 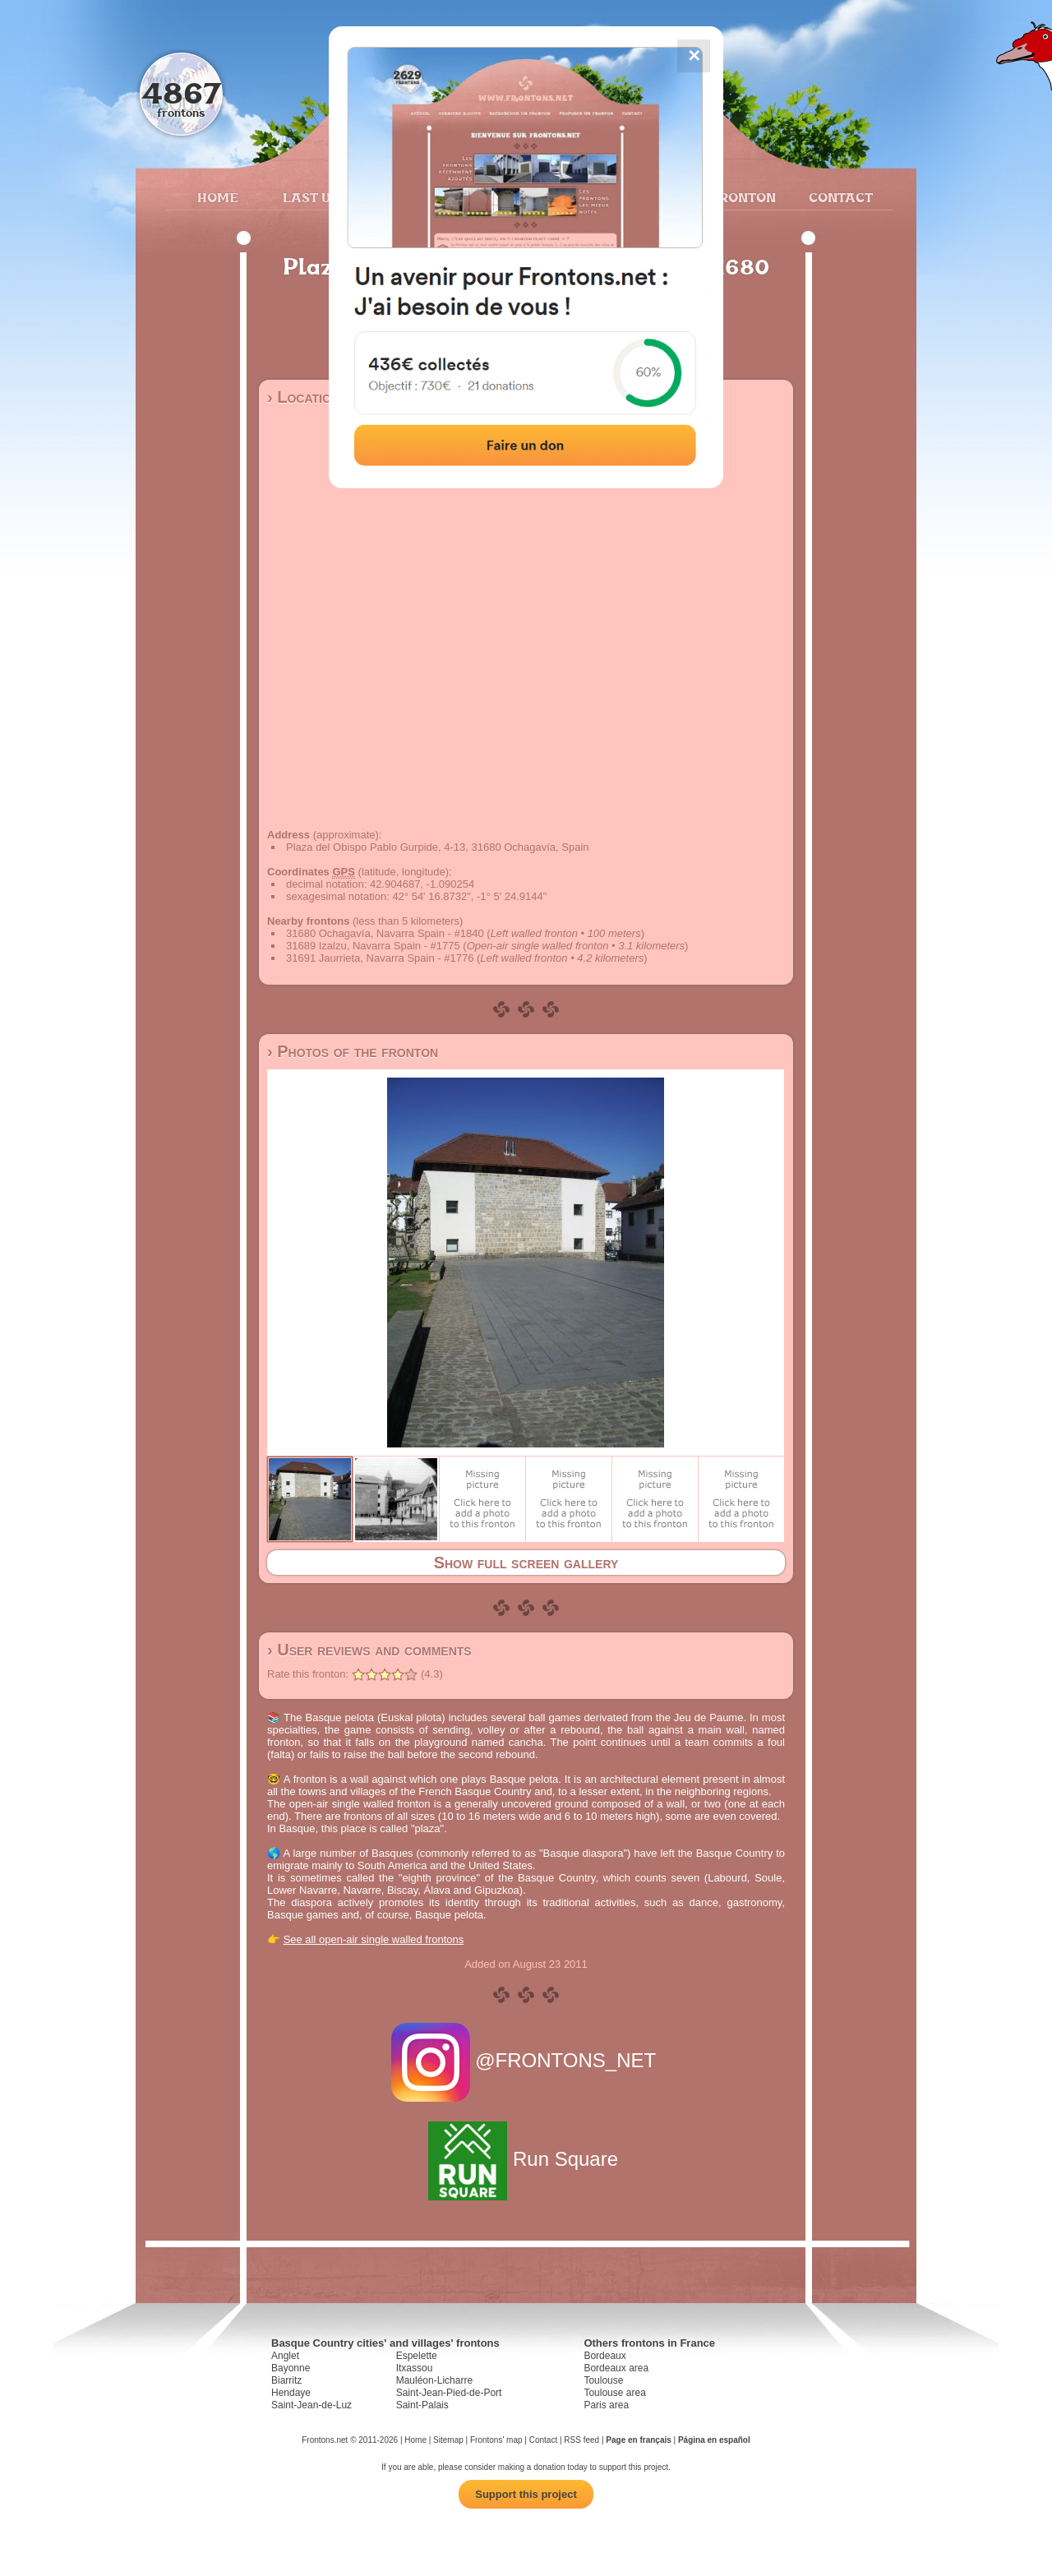 I want to click on Bayonne, so click(x=290, y=2368).